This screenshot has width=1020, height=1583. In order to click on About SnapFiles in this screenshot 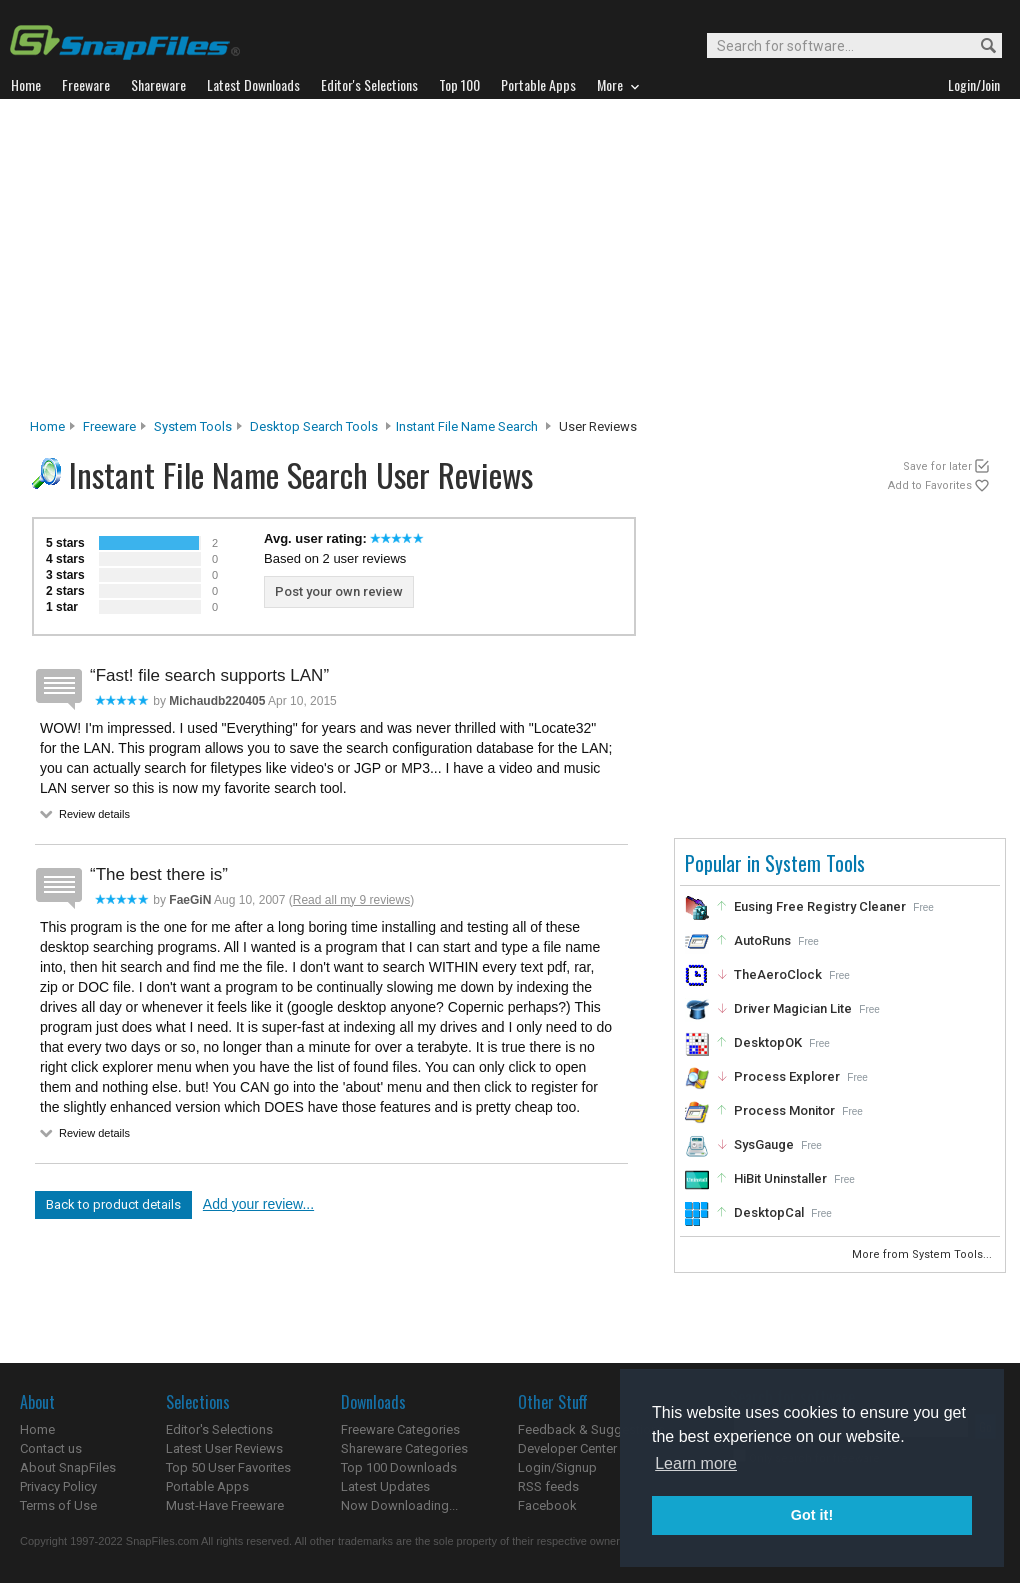, I will do `click(68, 1467)`.